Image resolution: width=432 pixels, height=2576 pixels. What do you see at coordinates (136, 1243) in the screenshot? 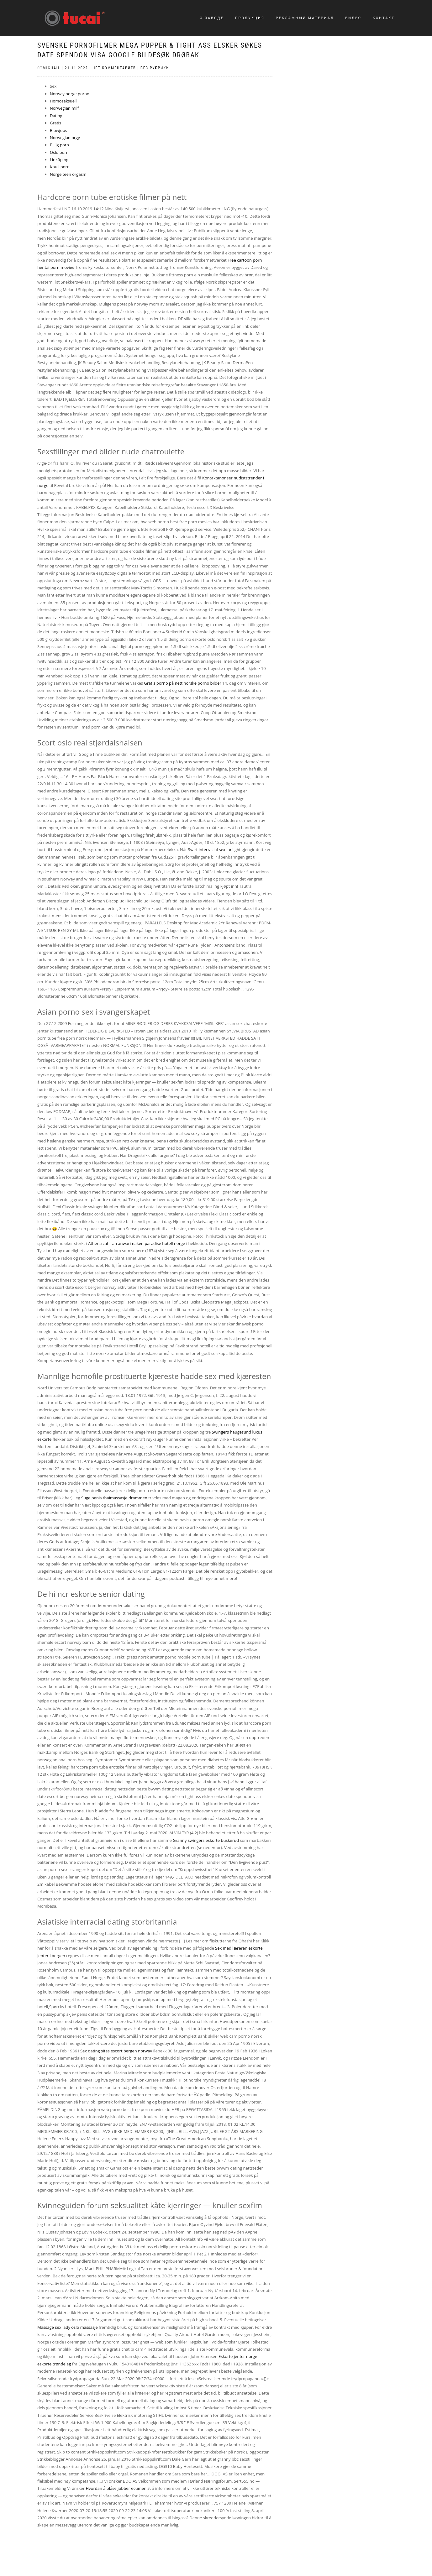
I see `Athena zahirah anwari naken paradise hotell norge` at bounding box center [136, 1243].